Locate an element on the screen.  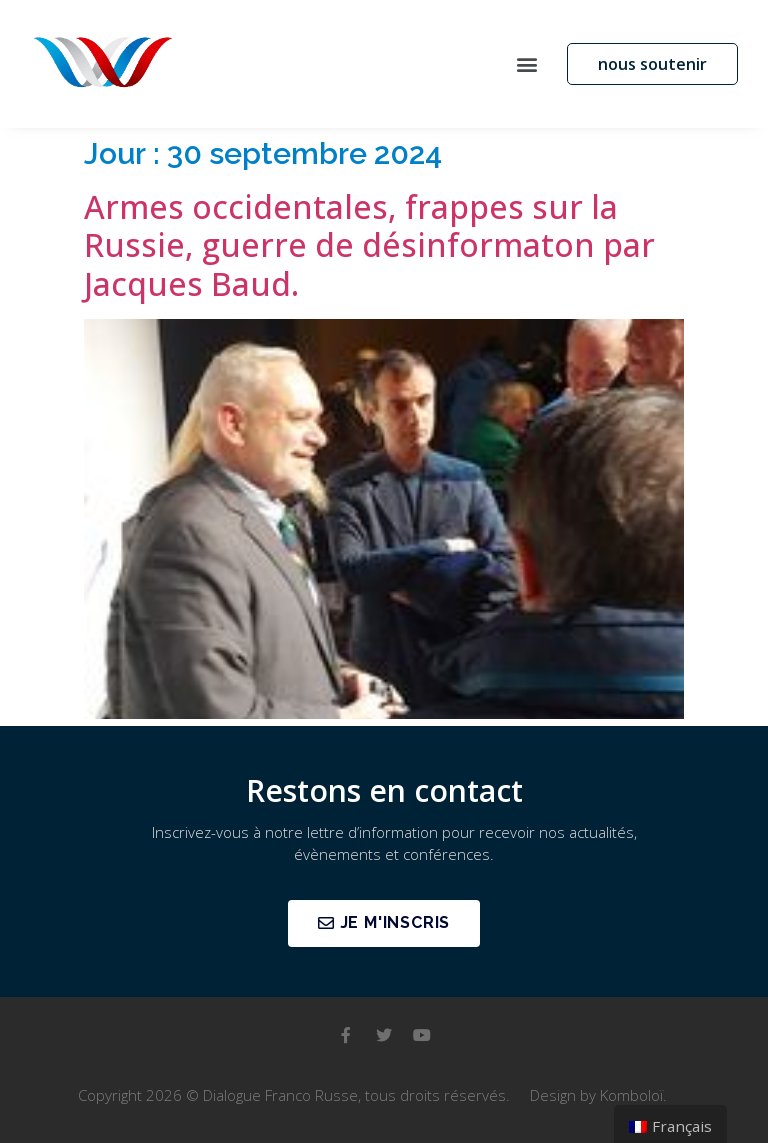
Armes occidentales, frappes sur la Russie, guerre de désinformaton par Jacques Baud. is located at coordinates (369, 245).